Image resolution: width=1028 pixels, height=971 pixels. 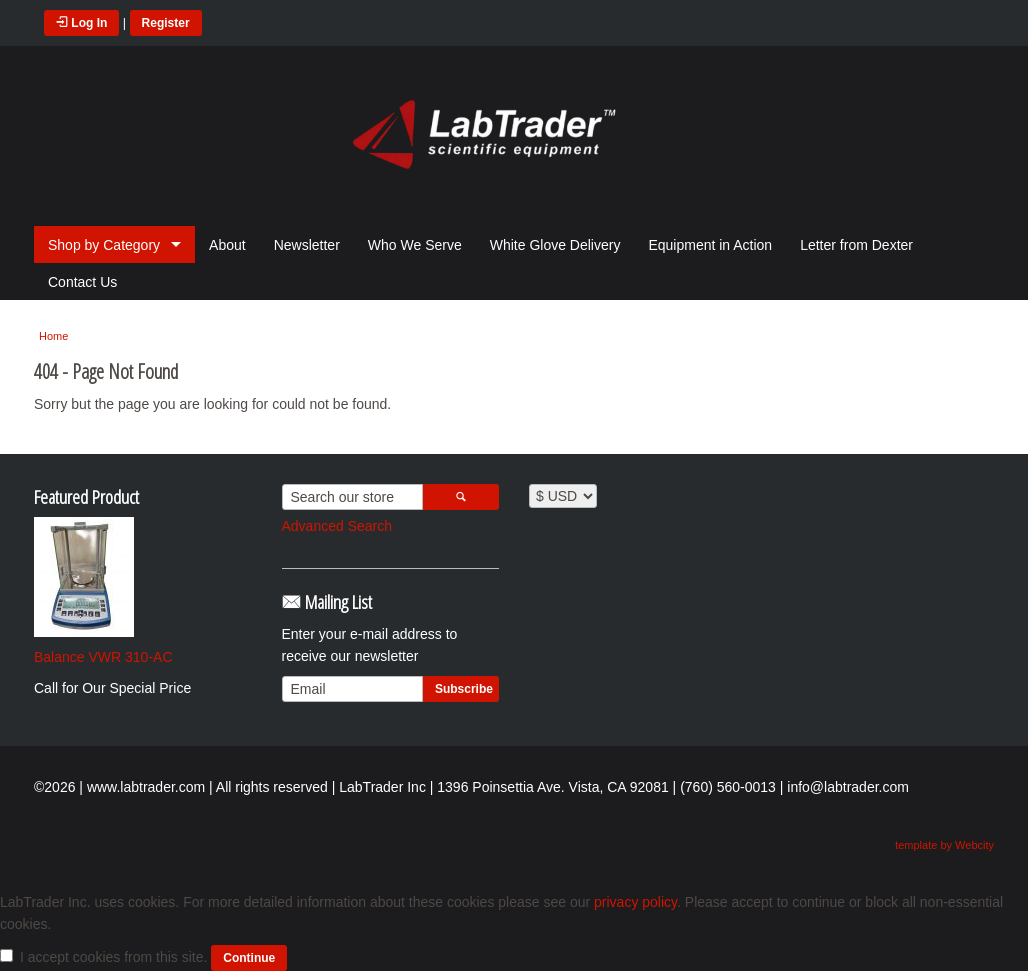 What do you see at coordinates (415, 245) in the screenshot?
I see `Who We Serve` at bounding box center [415, 245].